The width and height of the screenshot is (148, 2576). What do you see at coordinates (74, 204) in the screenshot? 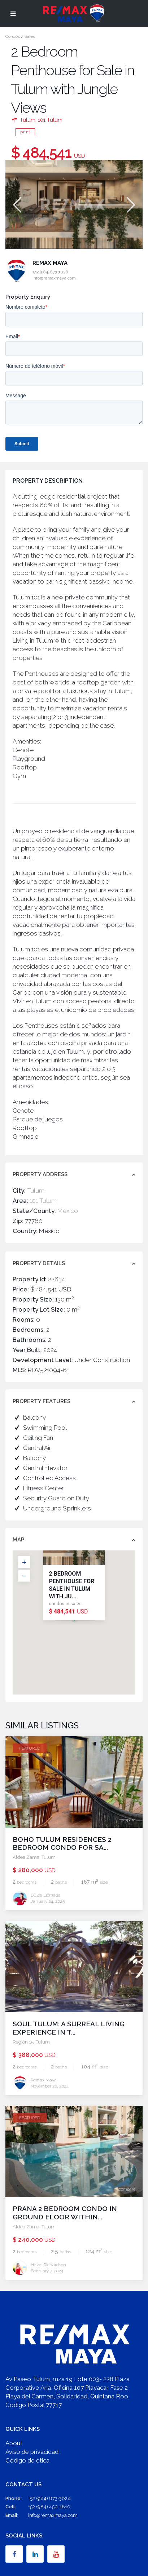
I see `[option]` at bounding box center [74, 204].